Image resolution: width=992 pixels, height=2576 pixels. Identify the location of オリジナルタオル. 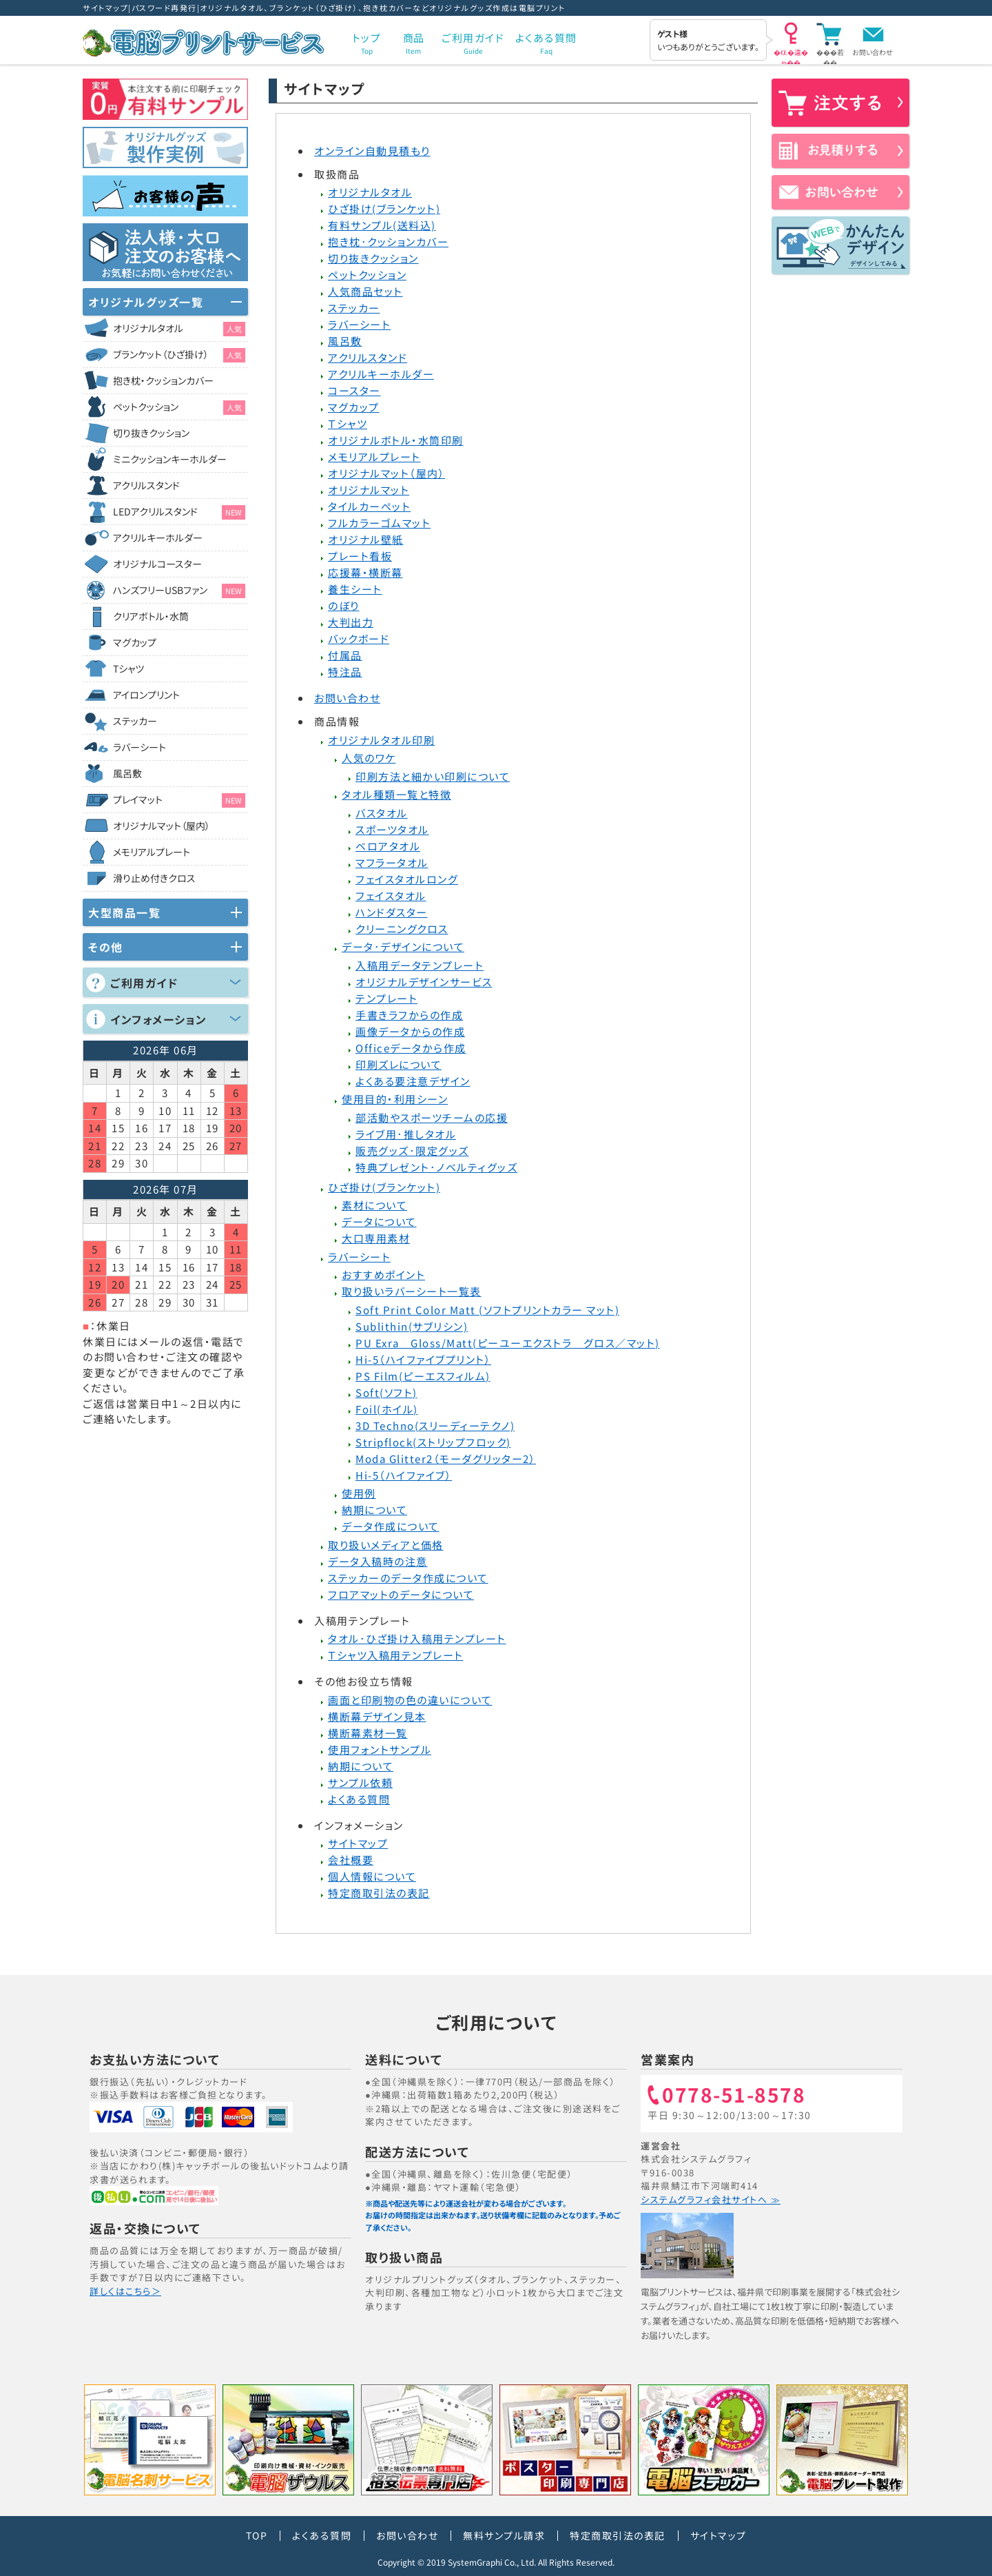
(370, 192).